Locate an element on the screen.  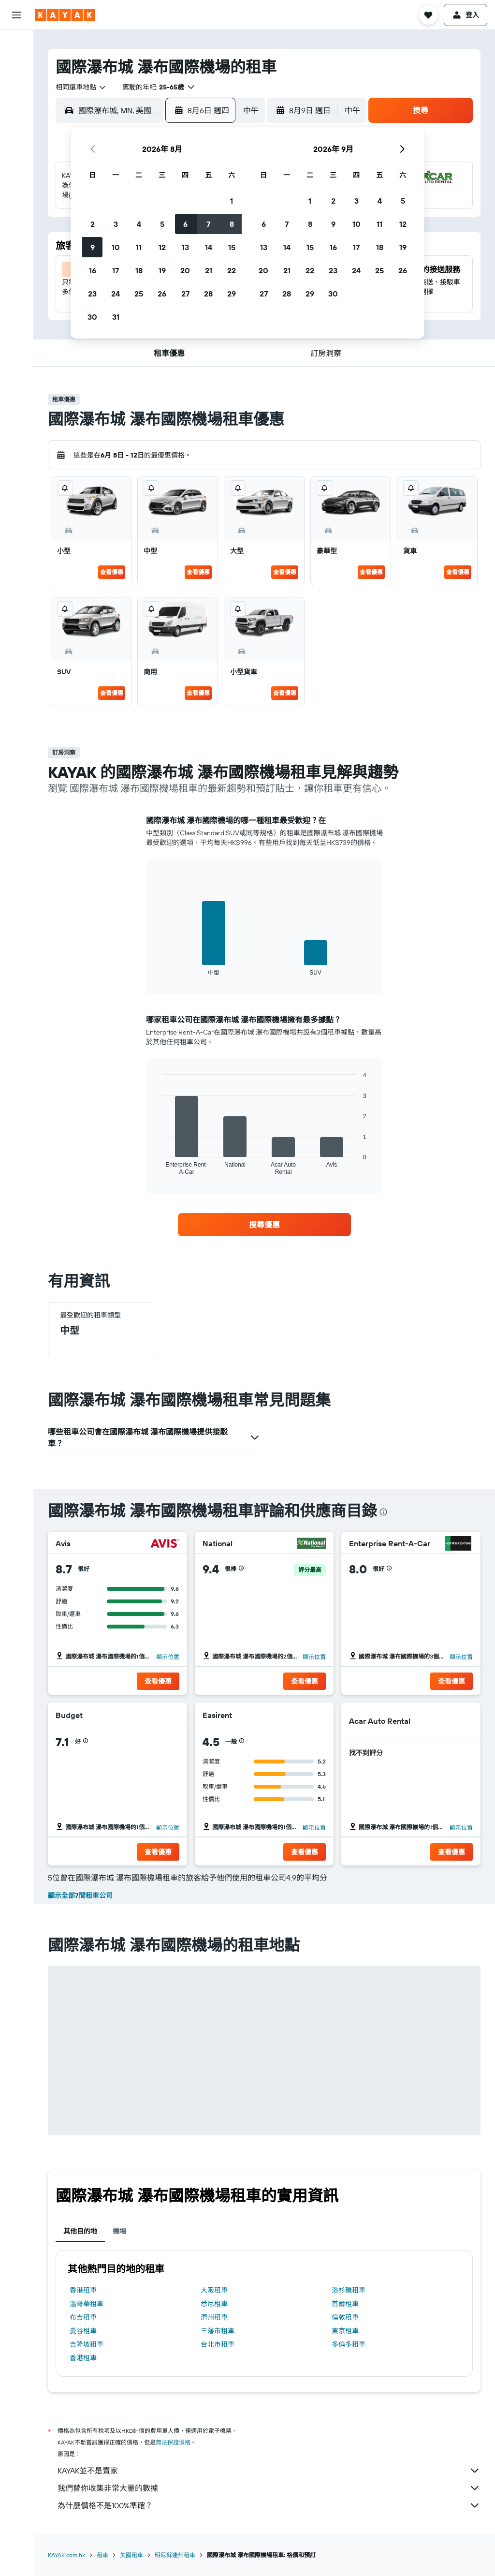
美國租車 is located at coordinates (131, 2555).